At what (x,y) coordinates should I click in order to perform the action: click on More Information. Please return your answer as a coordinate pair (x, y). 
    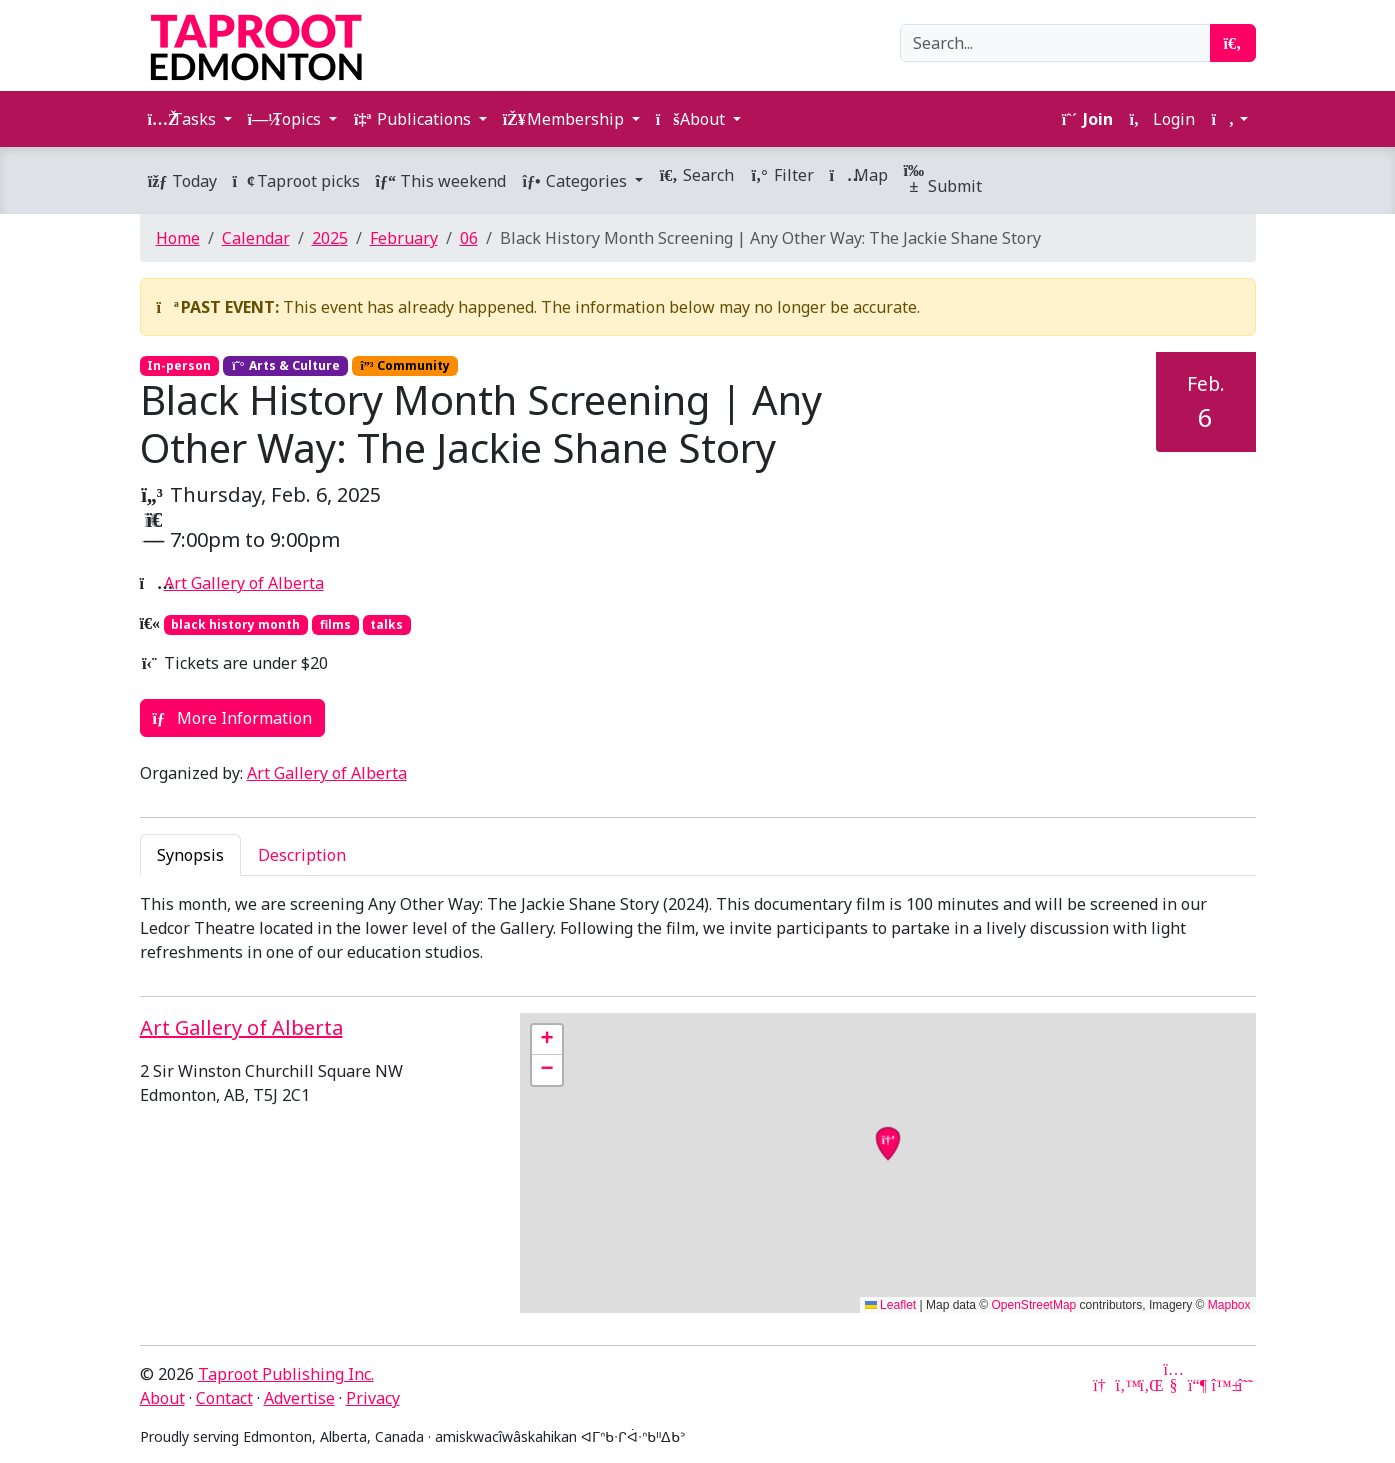
    Looking at the image, I should click on (232, 718).